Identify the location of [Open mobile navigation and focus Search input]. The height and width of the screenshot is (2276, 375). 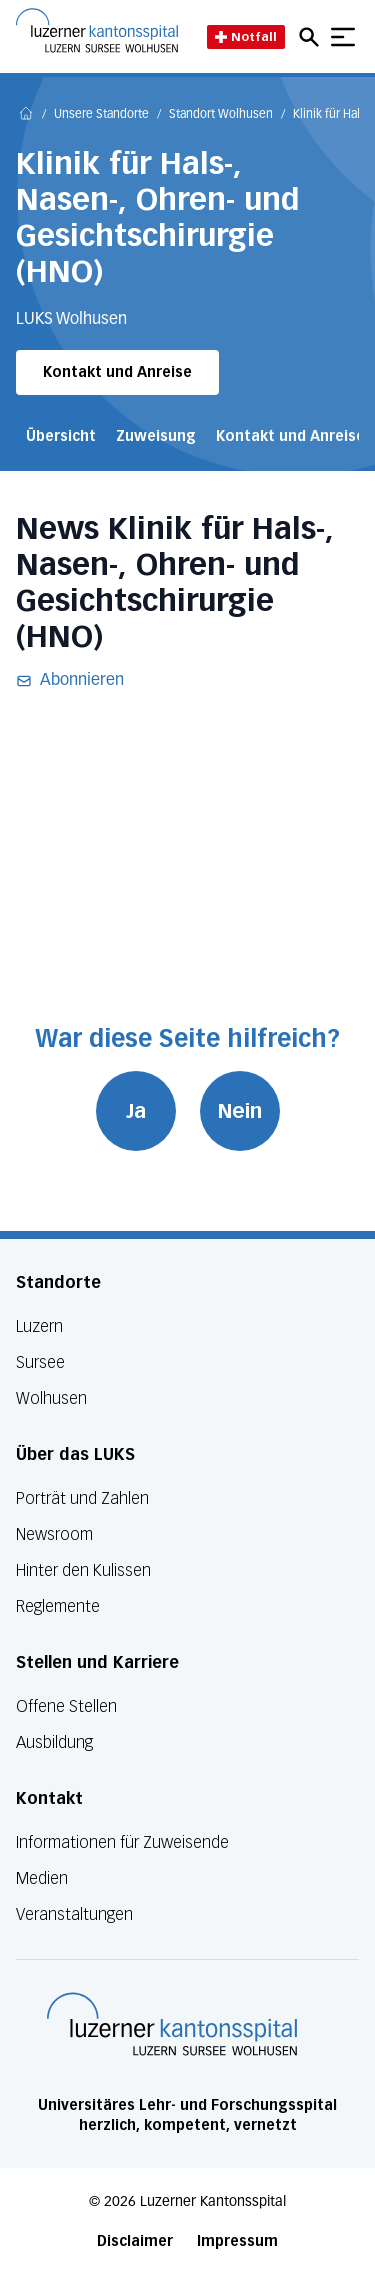
(312, 37).